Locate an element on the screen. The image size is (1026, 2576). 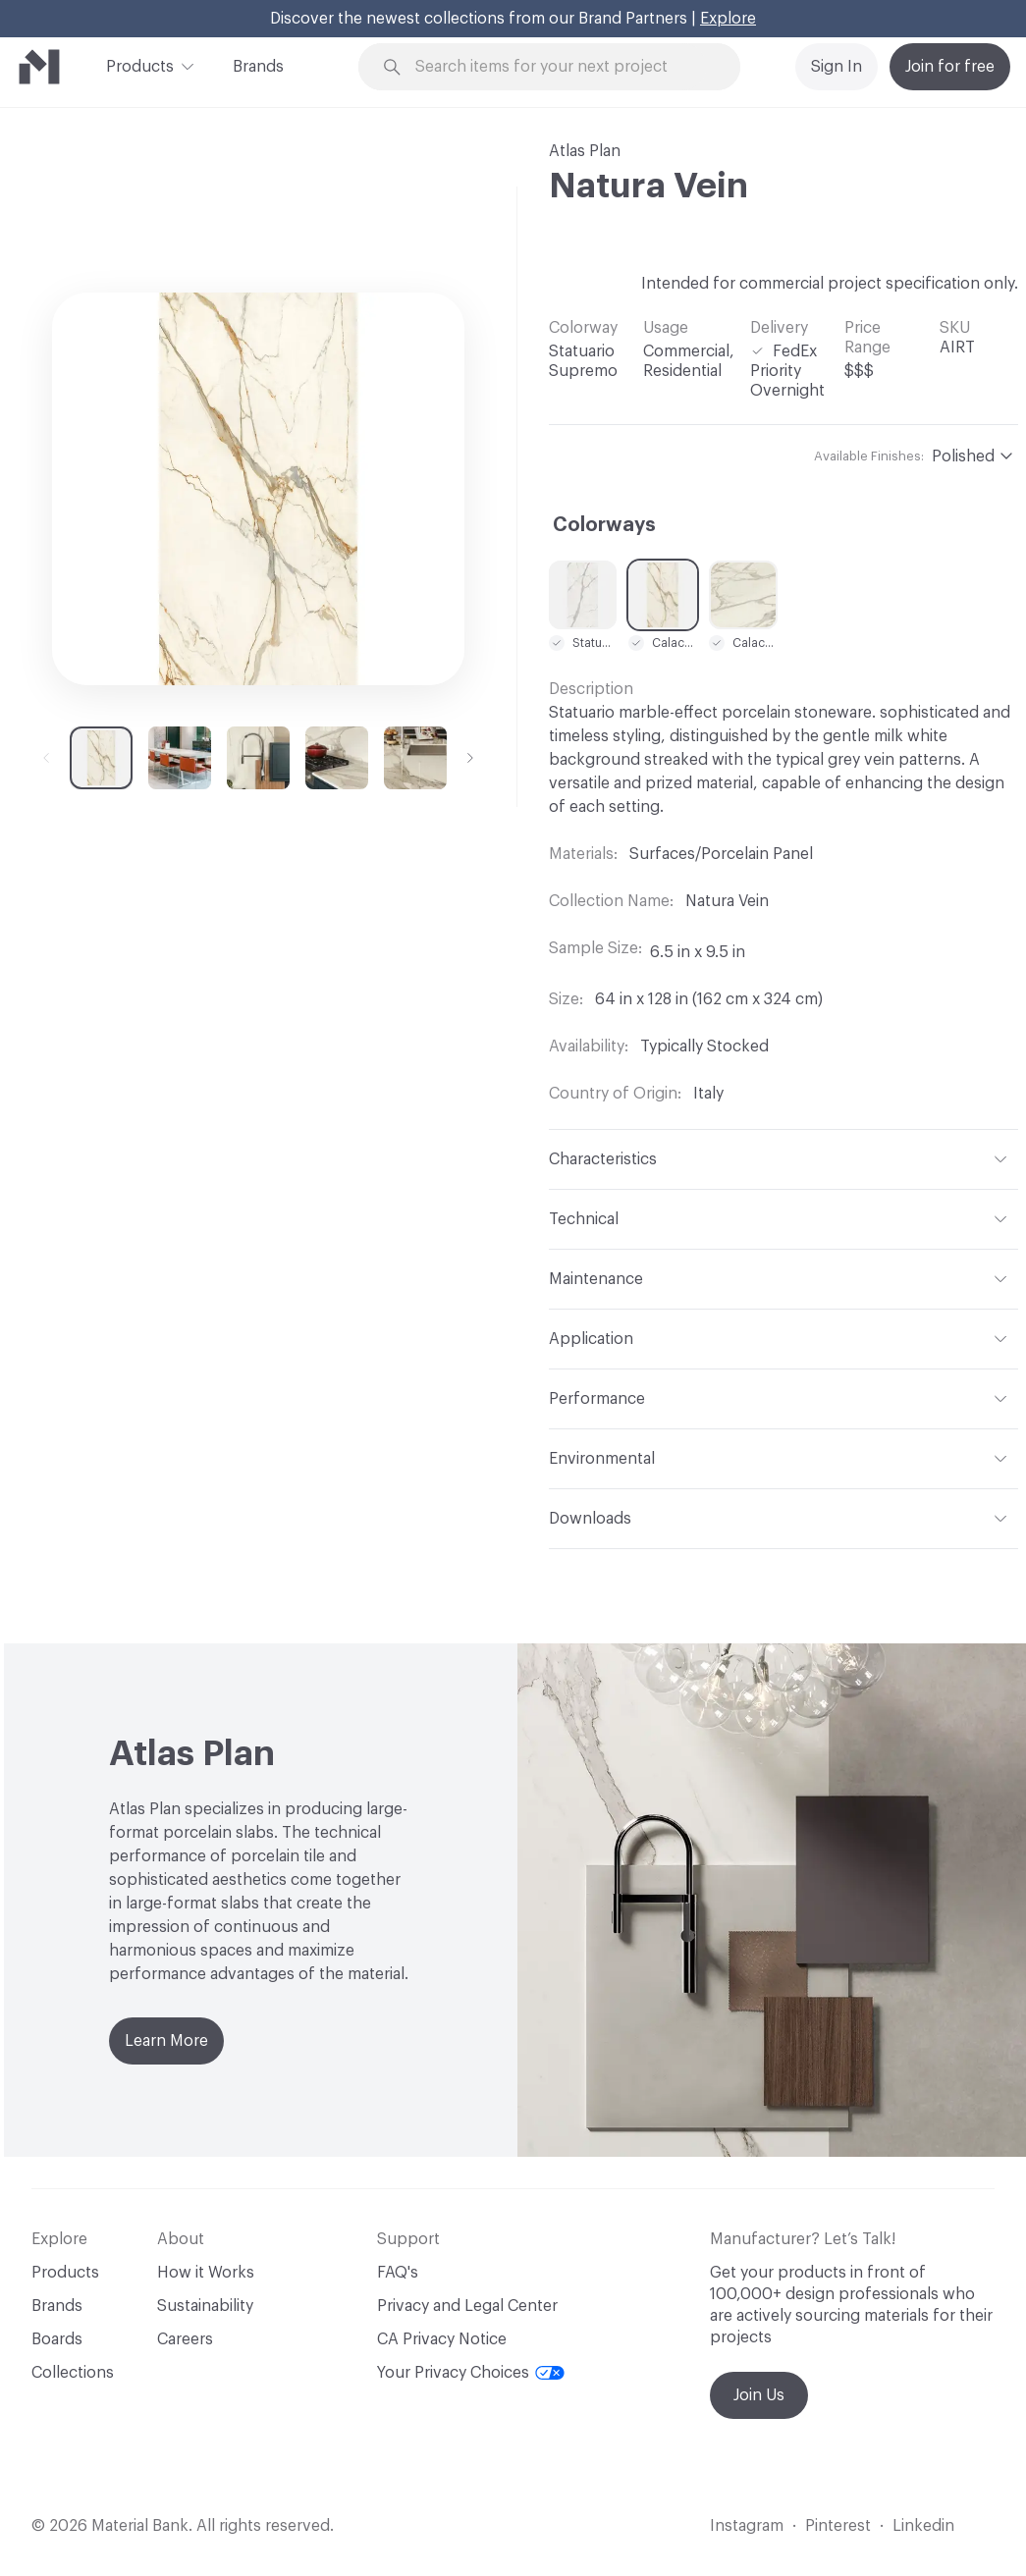
Linkedin is located at coordinates (923, 2526).